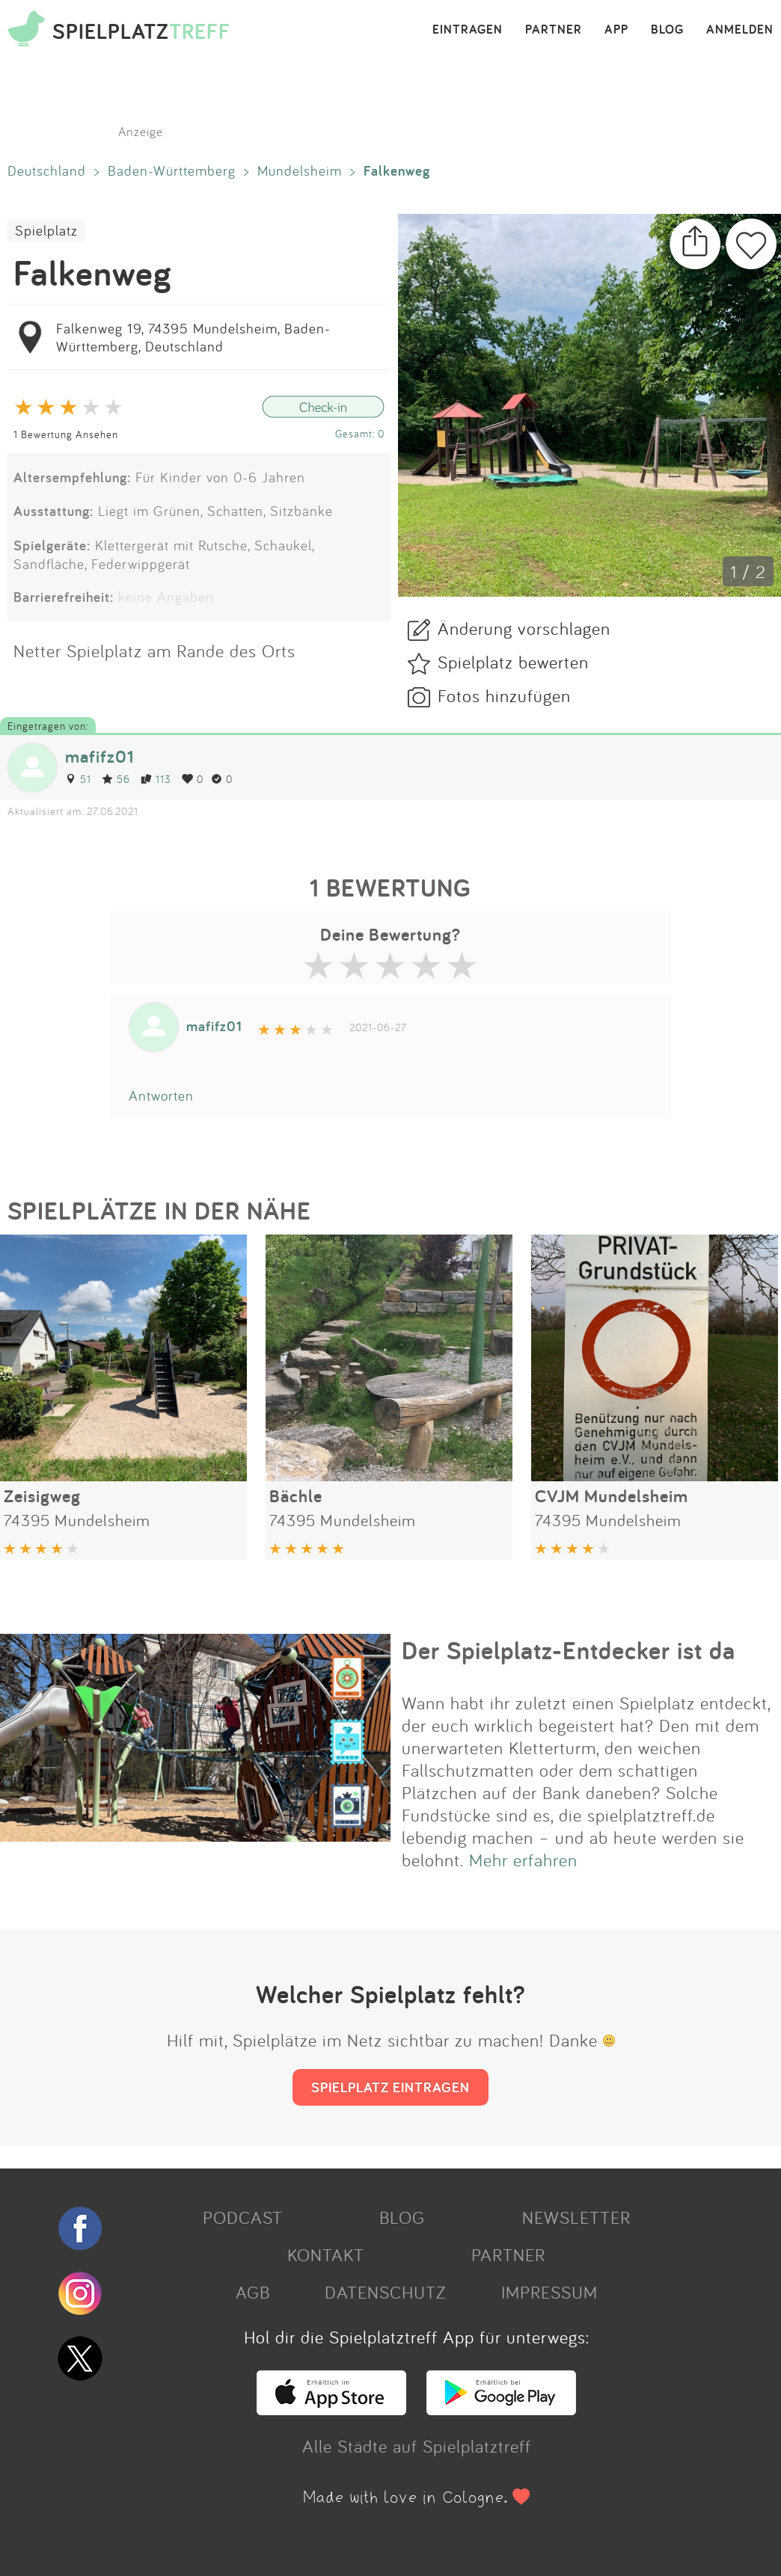 The width and height of the screenshot is (781, 2576). I want to click on 56, so click(116, 779).